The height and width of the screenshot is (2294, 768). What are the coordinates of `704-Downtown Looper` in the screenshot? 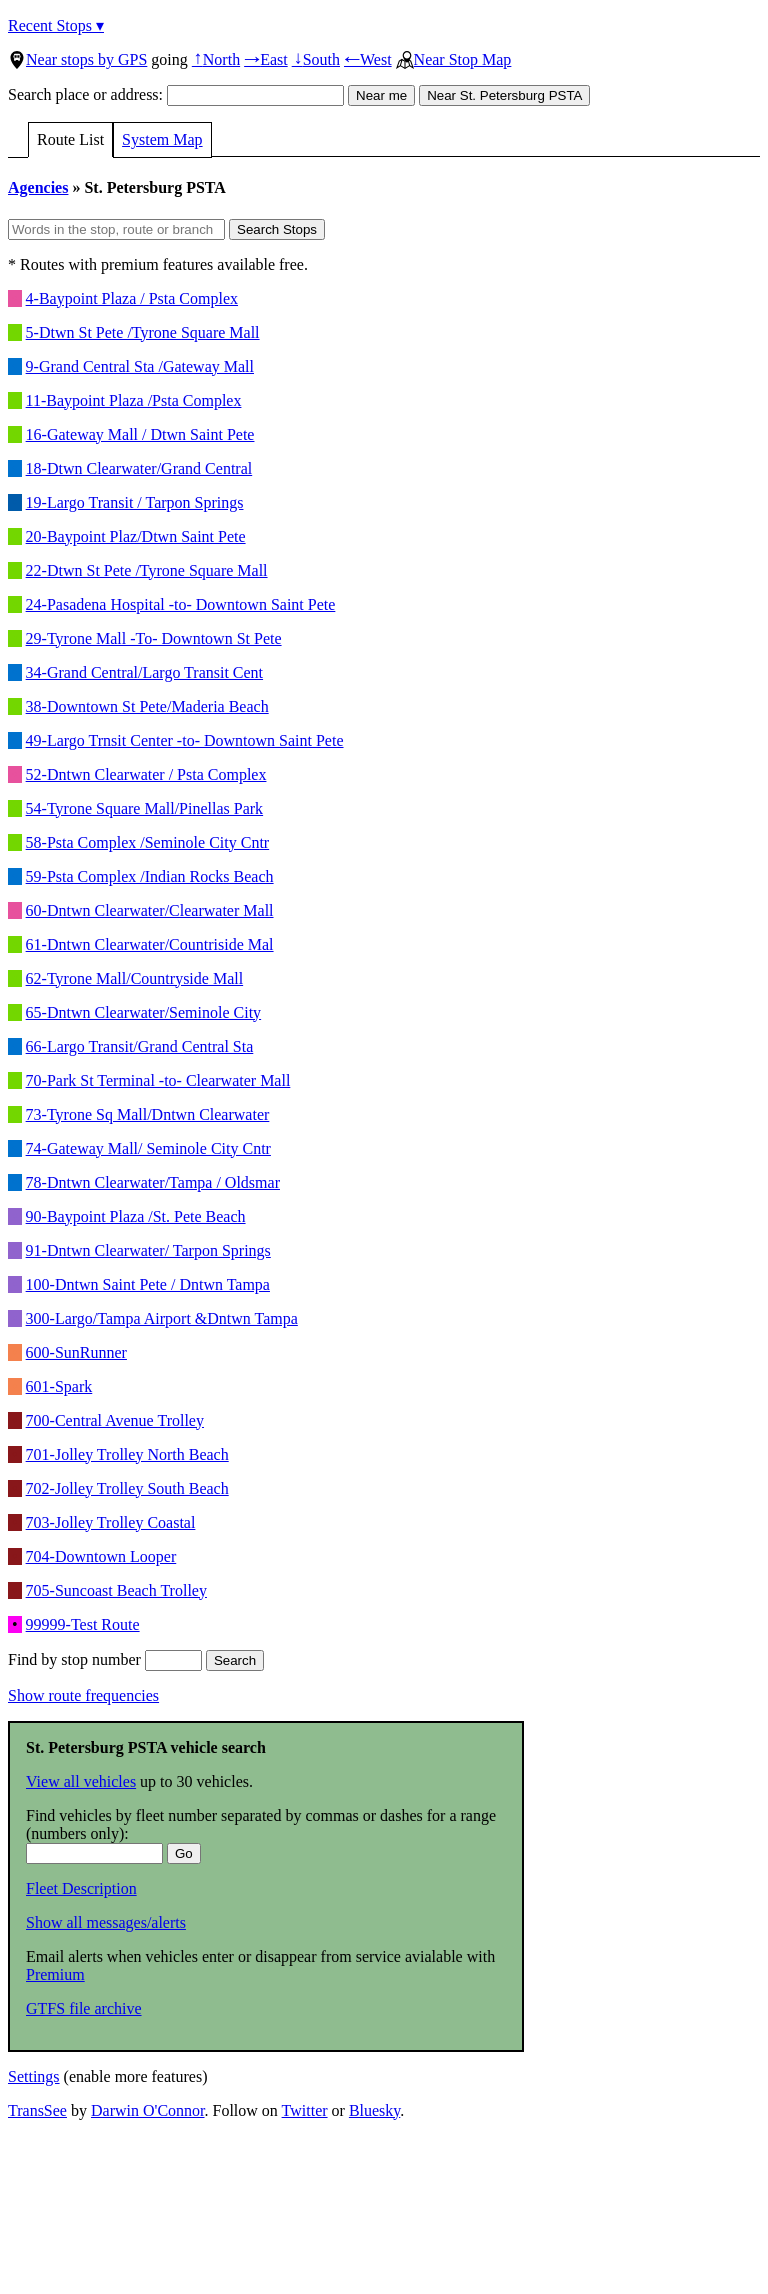 It's located at (101, 1556).